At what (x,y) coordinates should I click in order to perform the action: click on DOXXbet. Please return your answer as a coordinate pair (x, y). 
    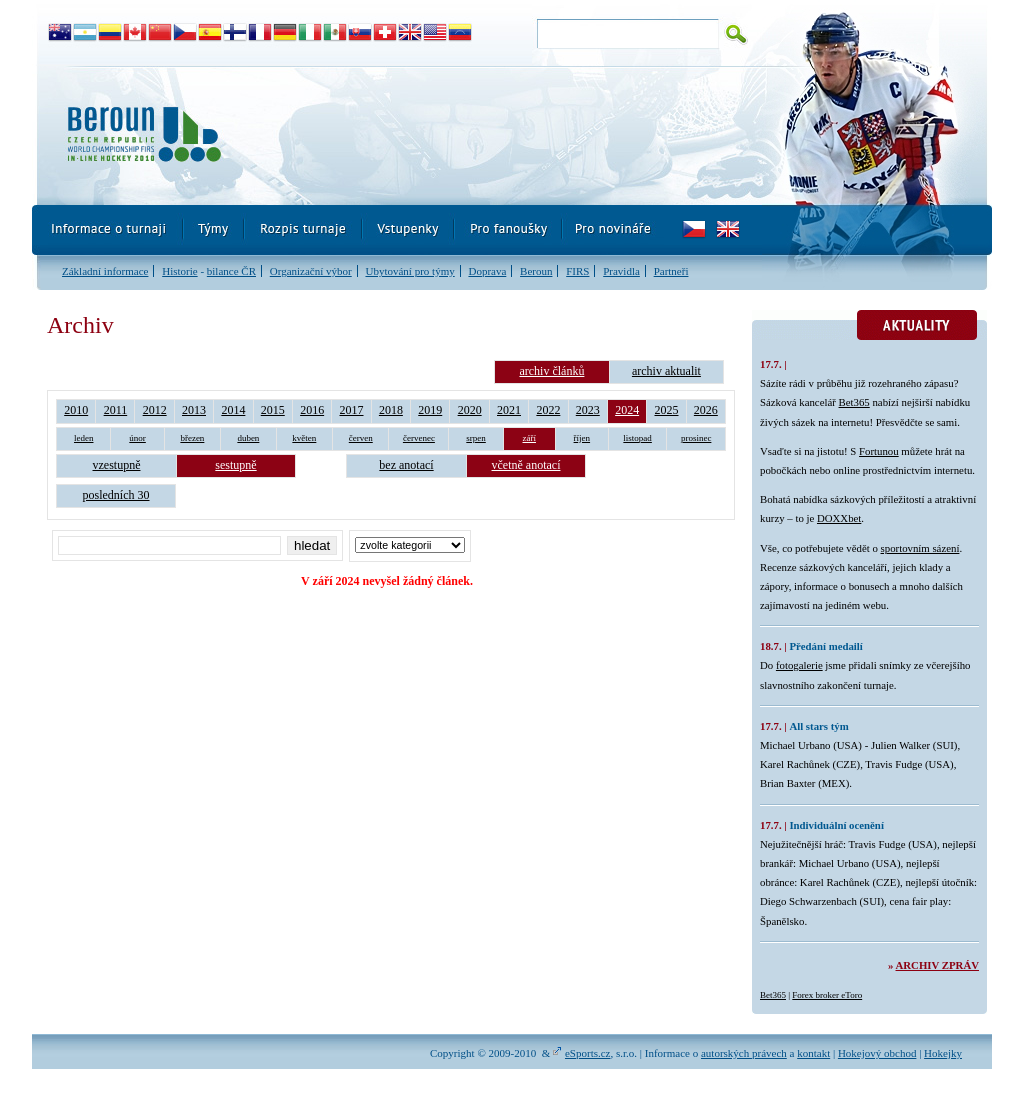
    Looking at the image, I should click on (839, 518).